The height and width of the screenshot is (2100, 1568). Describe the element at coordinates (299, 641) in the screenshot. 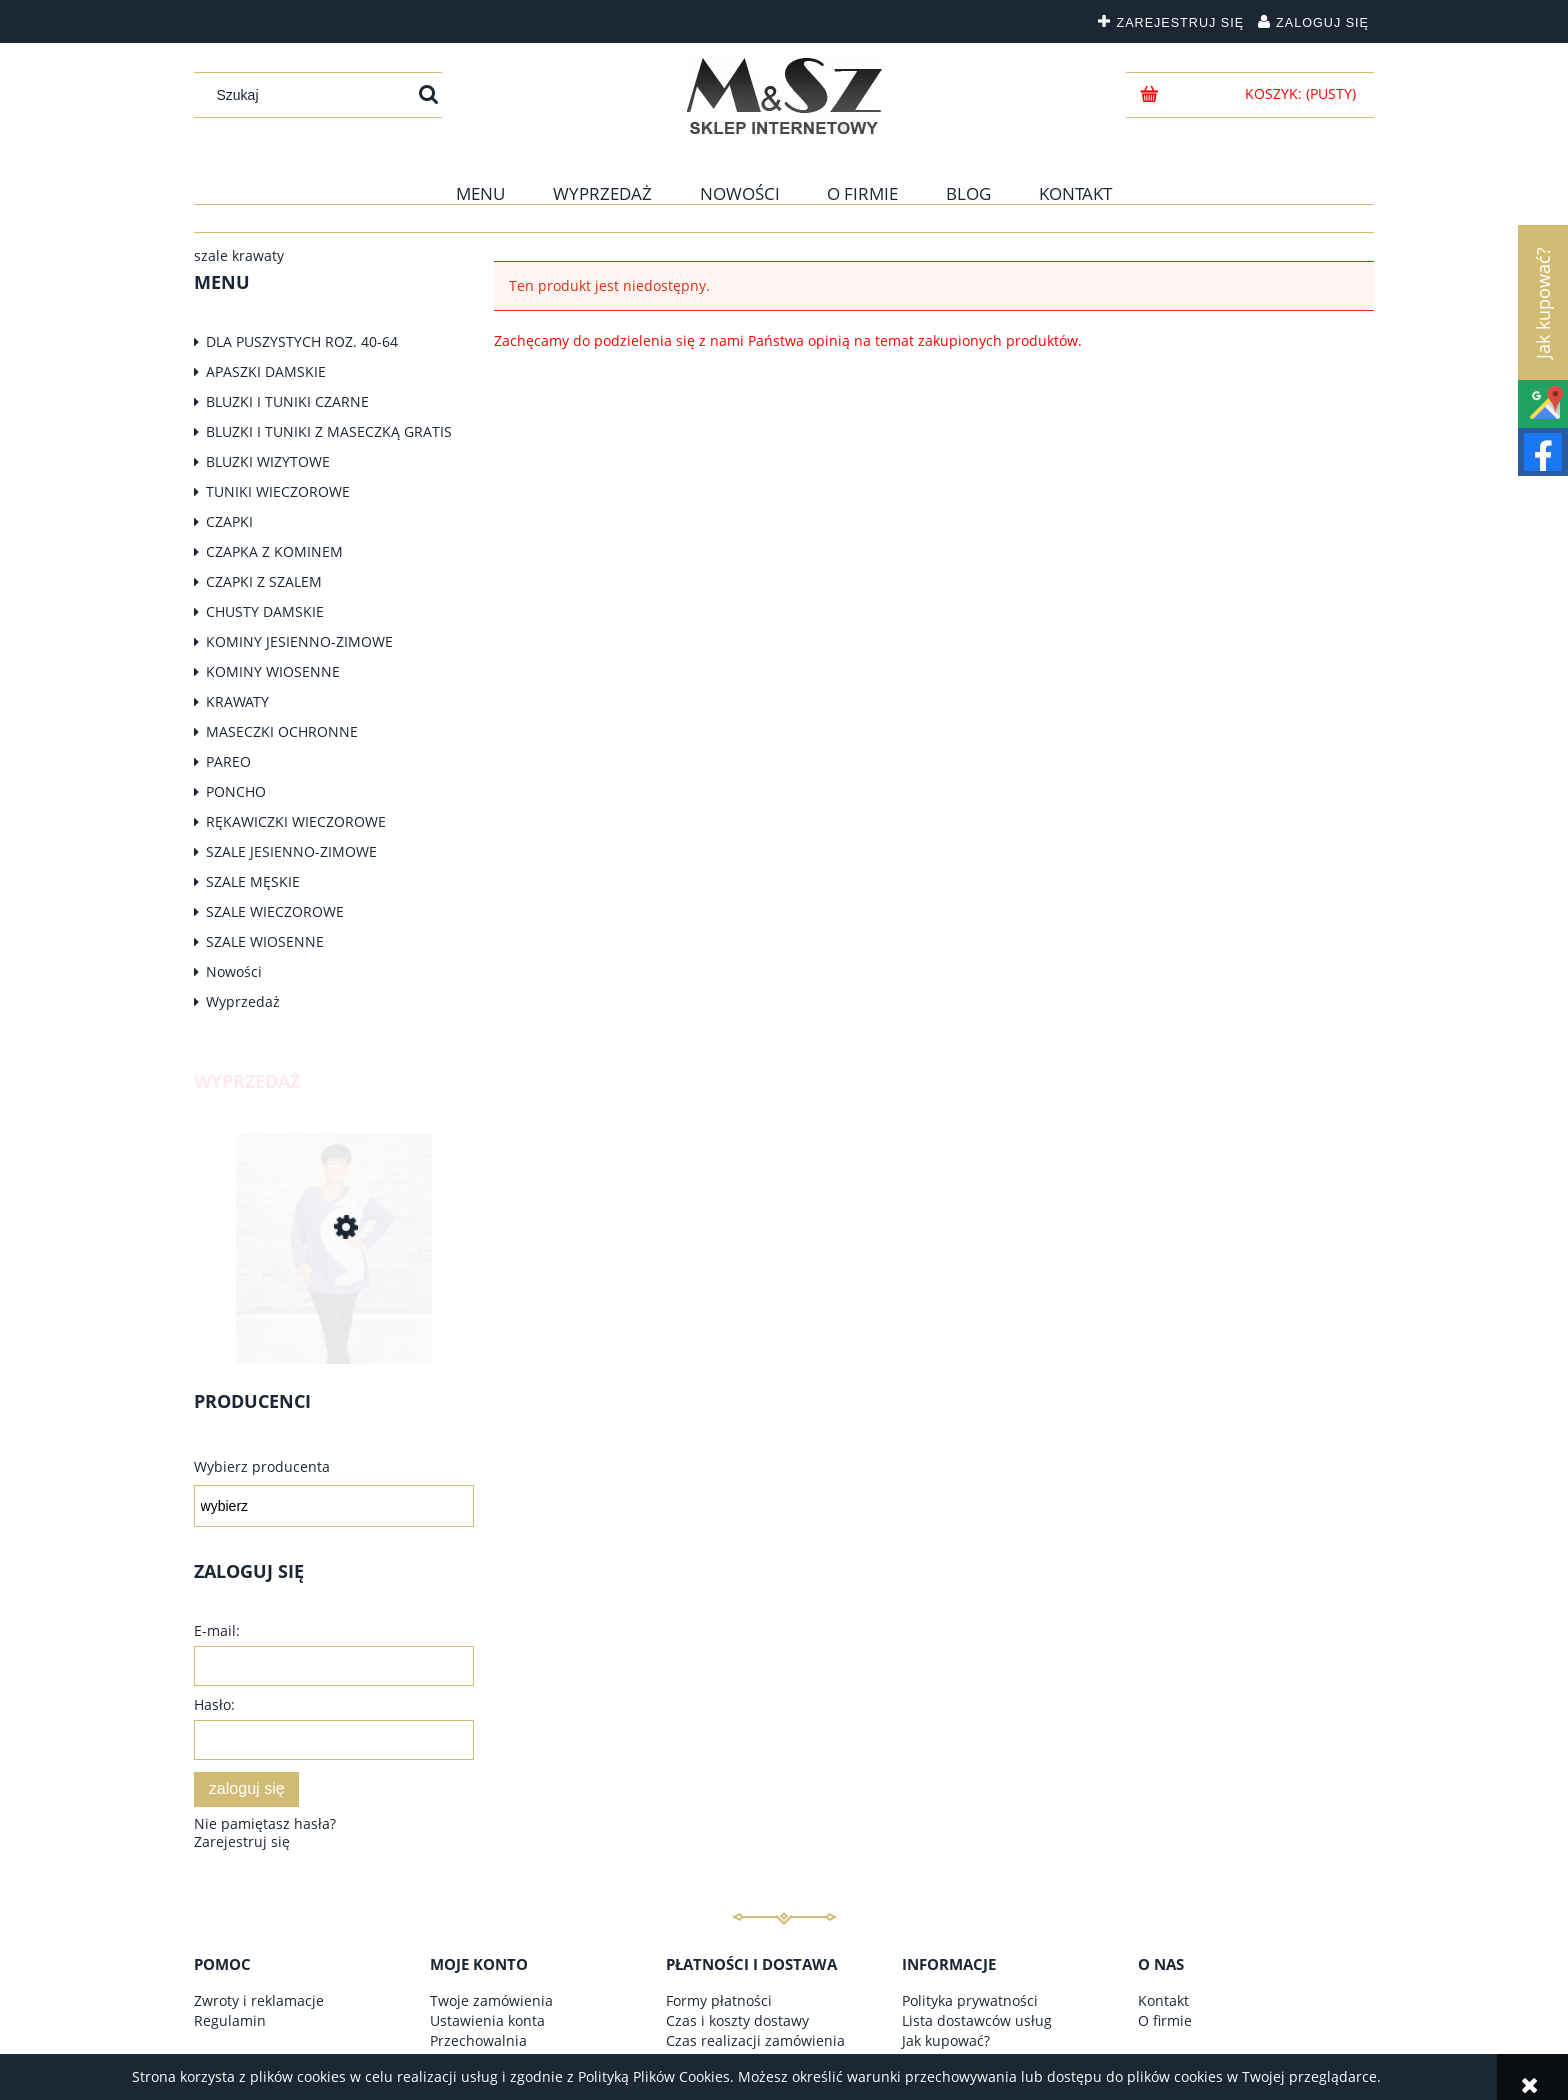

I see `KOMINY JESIENNO-ZIMOWE` at that location.